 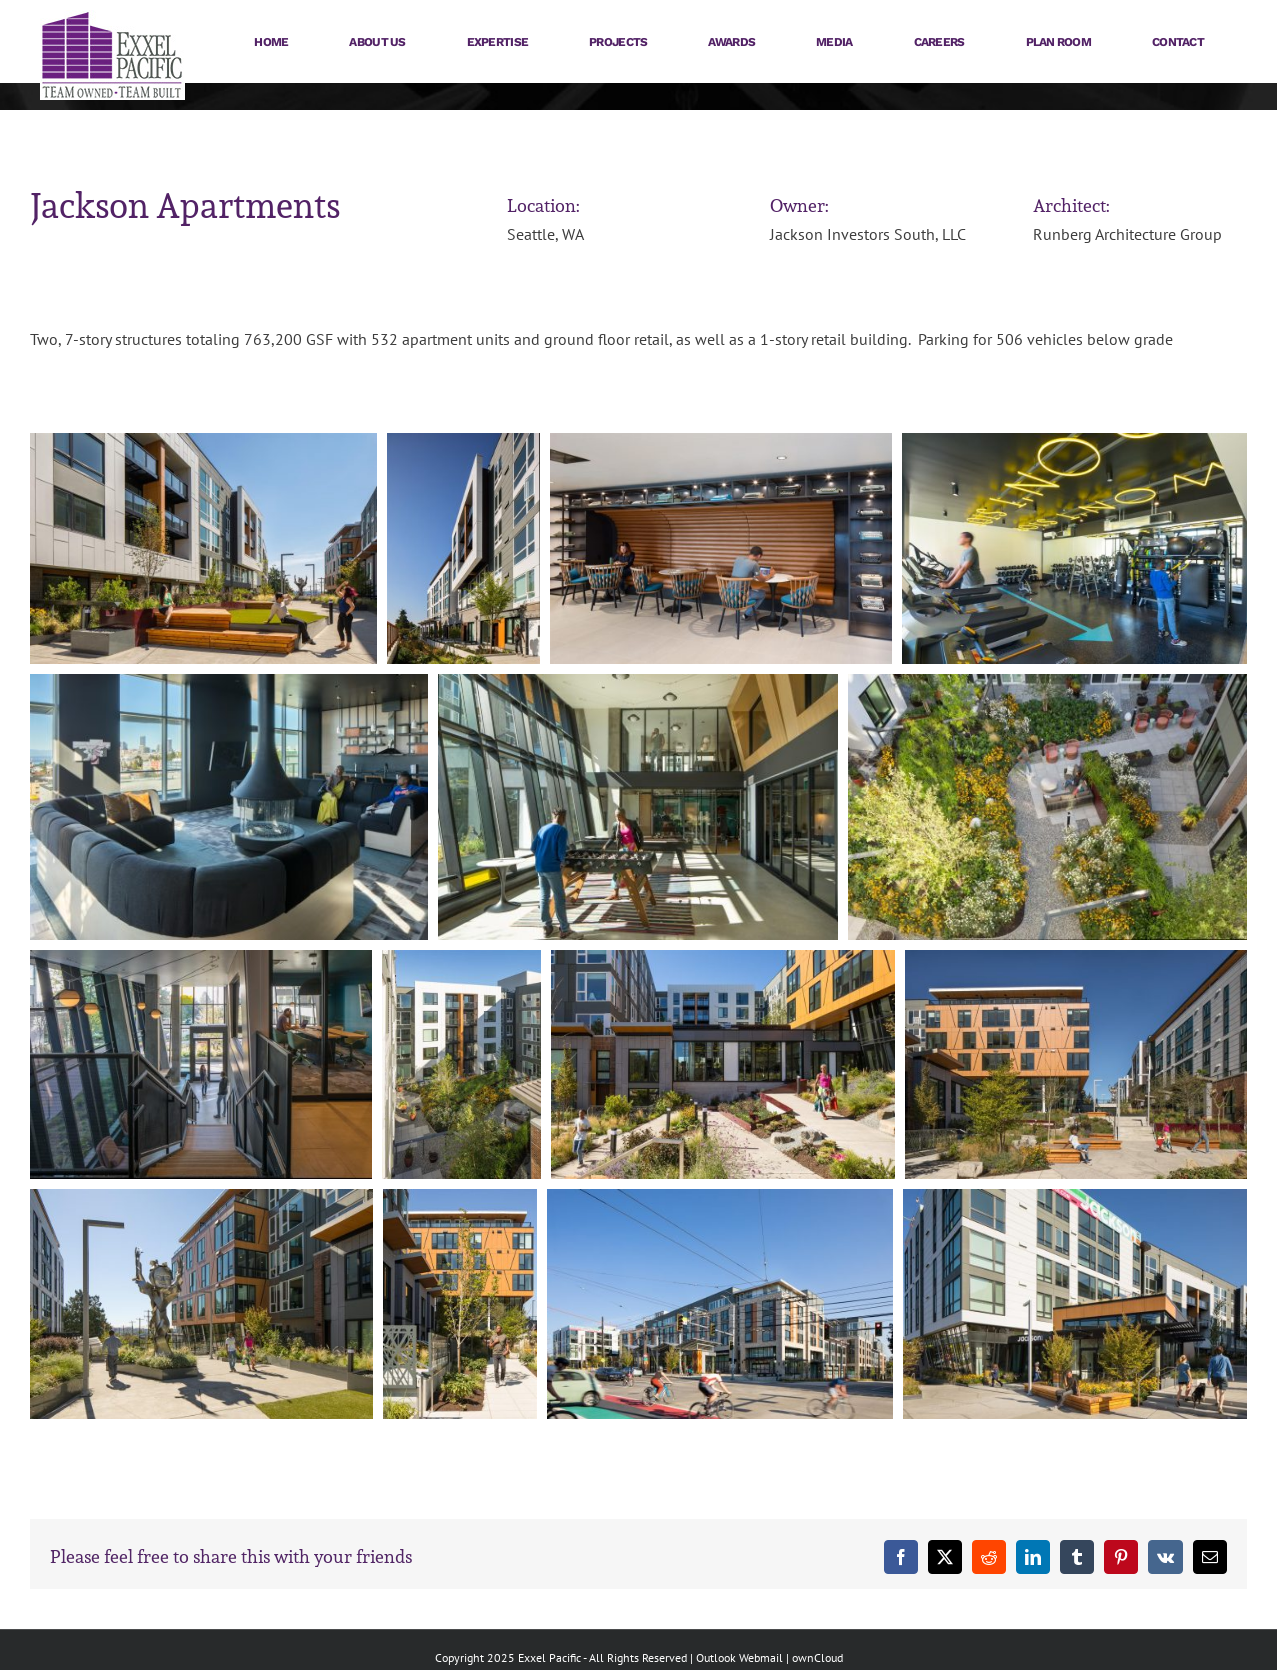 I want to click on ownCloud, so click(x=817, y=1657).